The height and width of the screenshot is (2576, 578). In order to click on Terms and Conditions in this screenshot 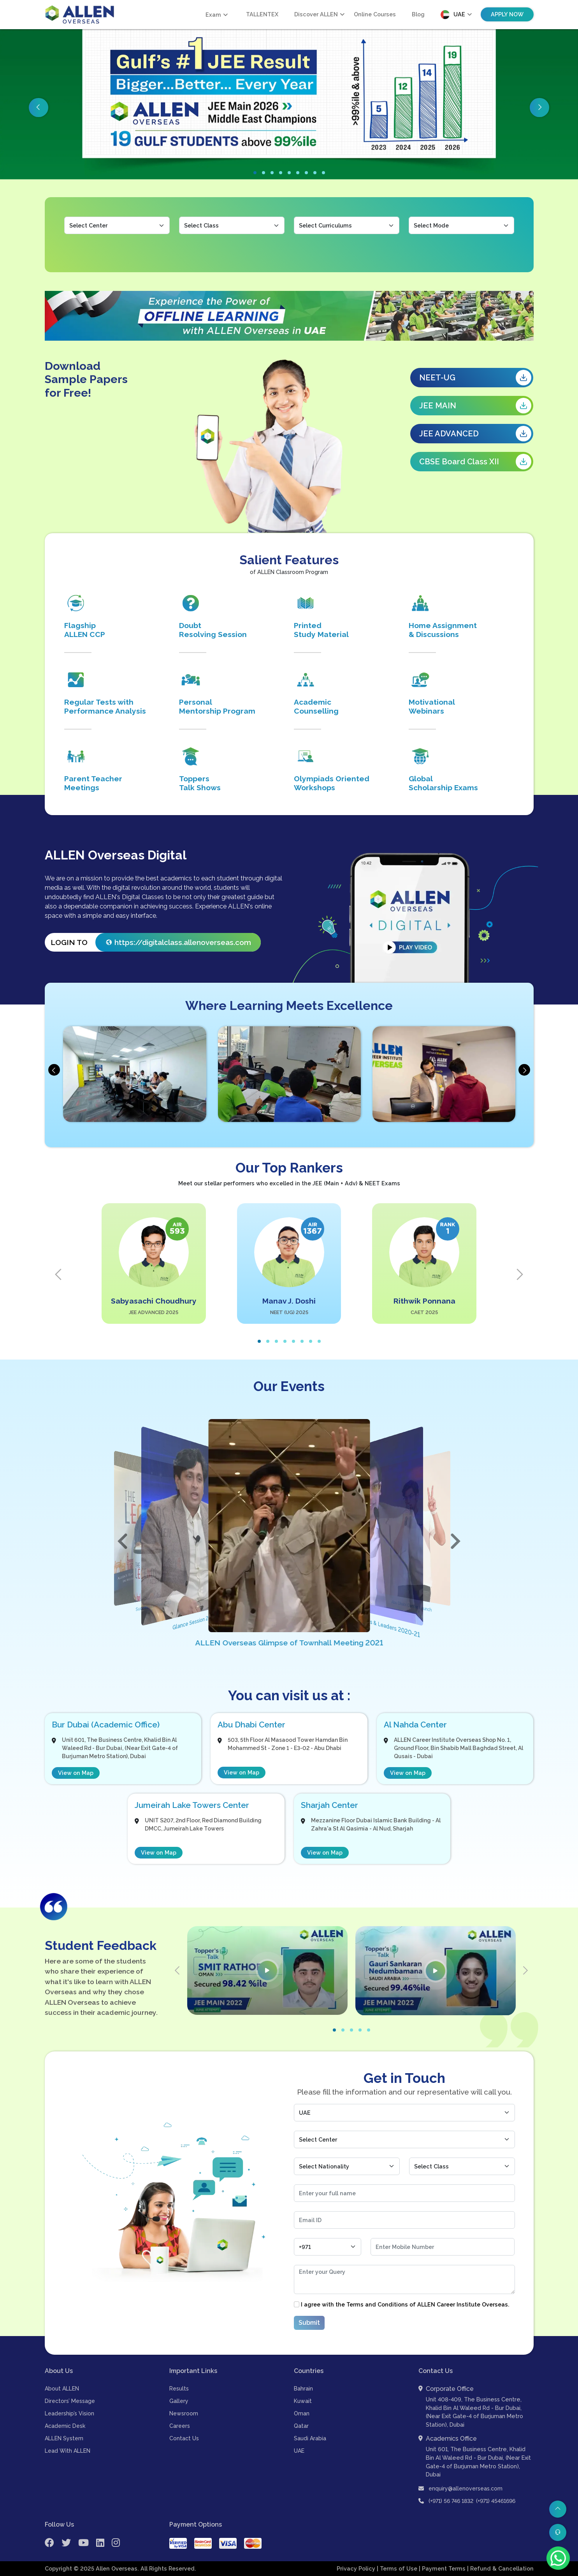, I will do `click(377, 2304)`.